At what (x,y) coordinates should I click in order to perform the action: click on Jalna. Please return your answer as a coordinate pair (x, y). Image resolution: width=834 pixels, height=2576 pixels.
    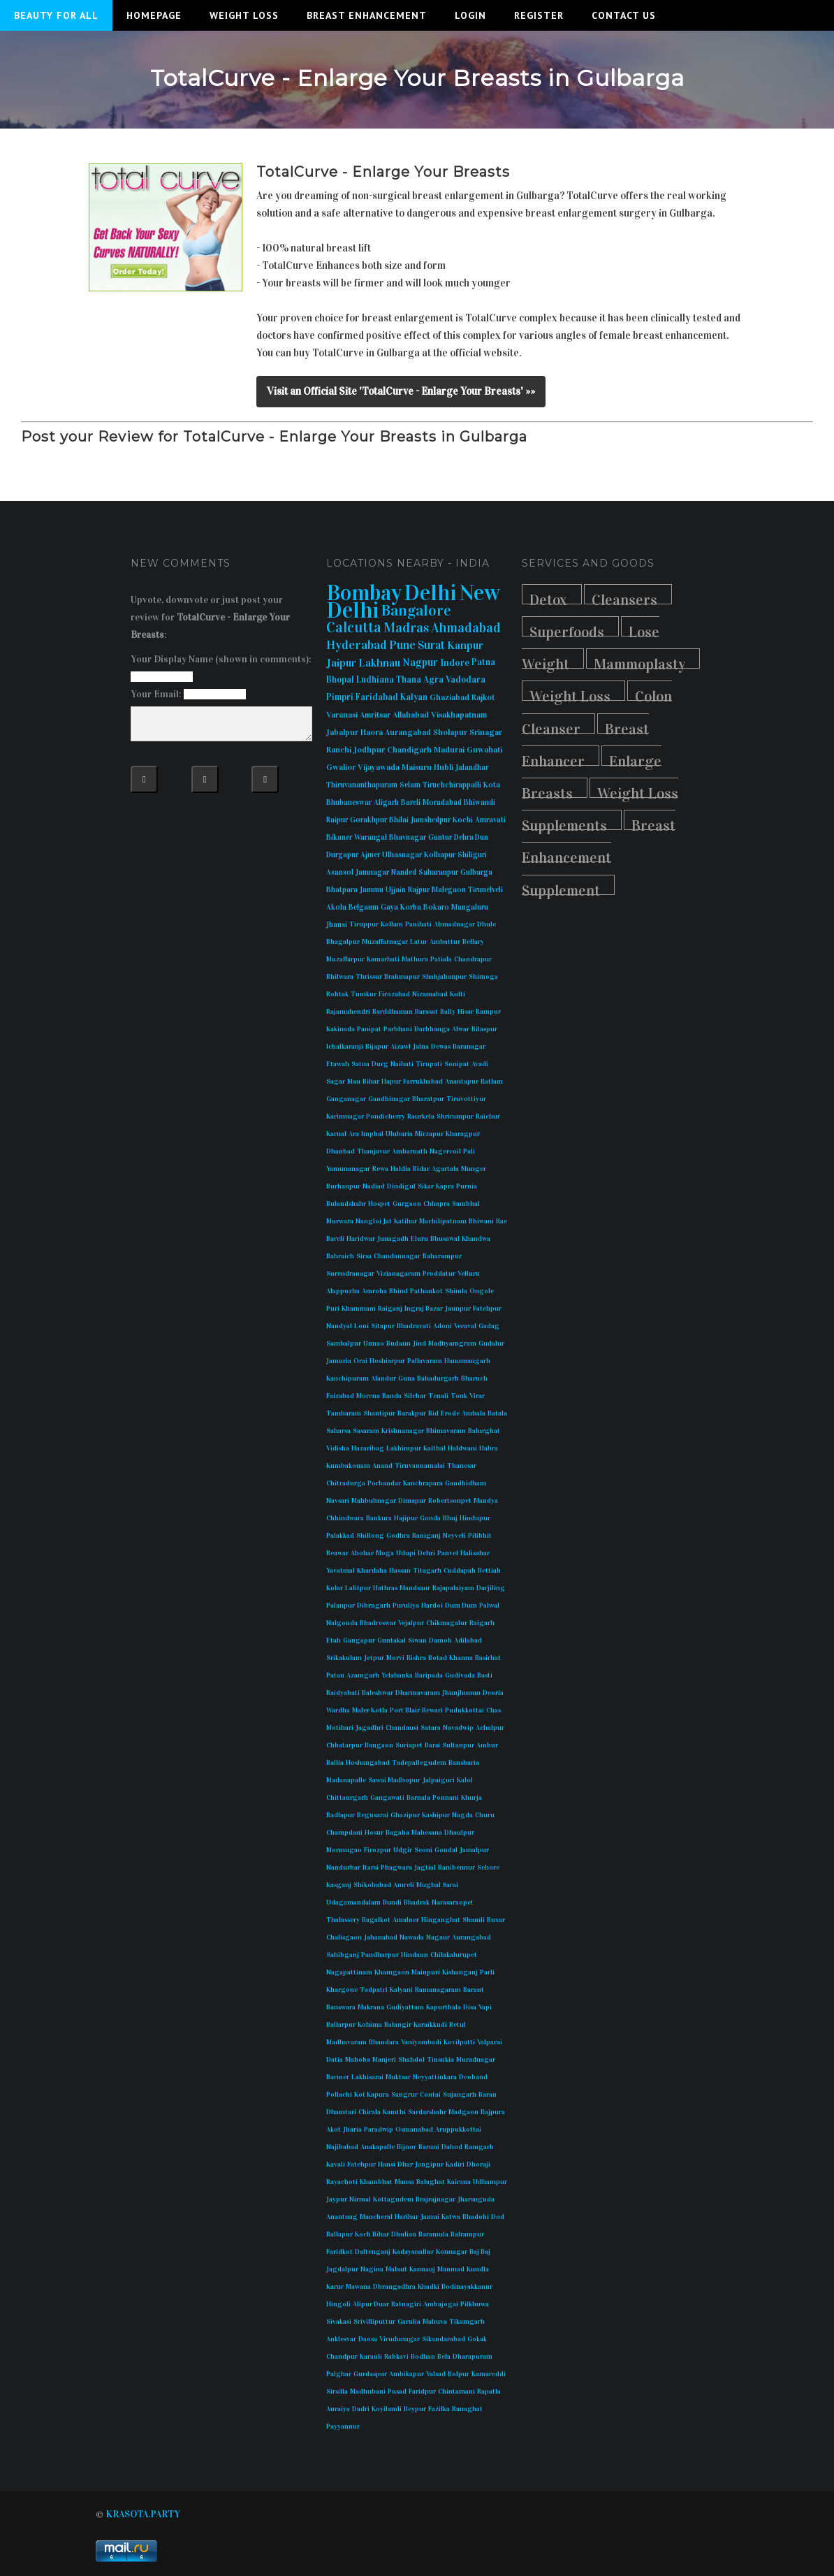
    Looking at the image, I should click on (421, 1046).